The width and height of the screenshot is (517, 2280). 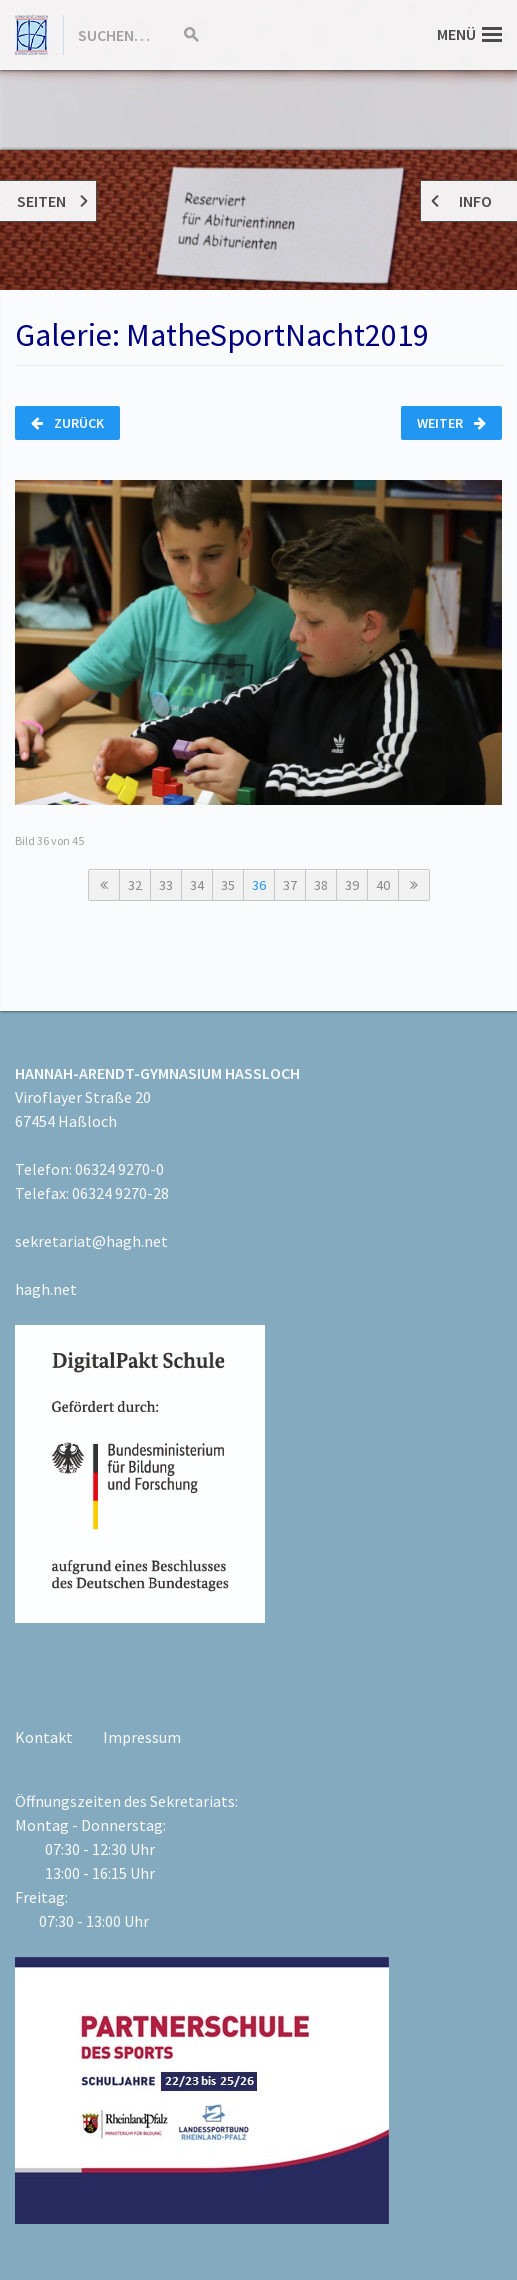 I want to click on 34, so click(x=197, y=885).